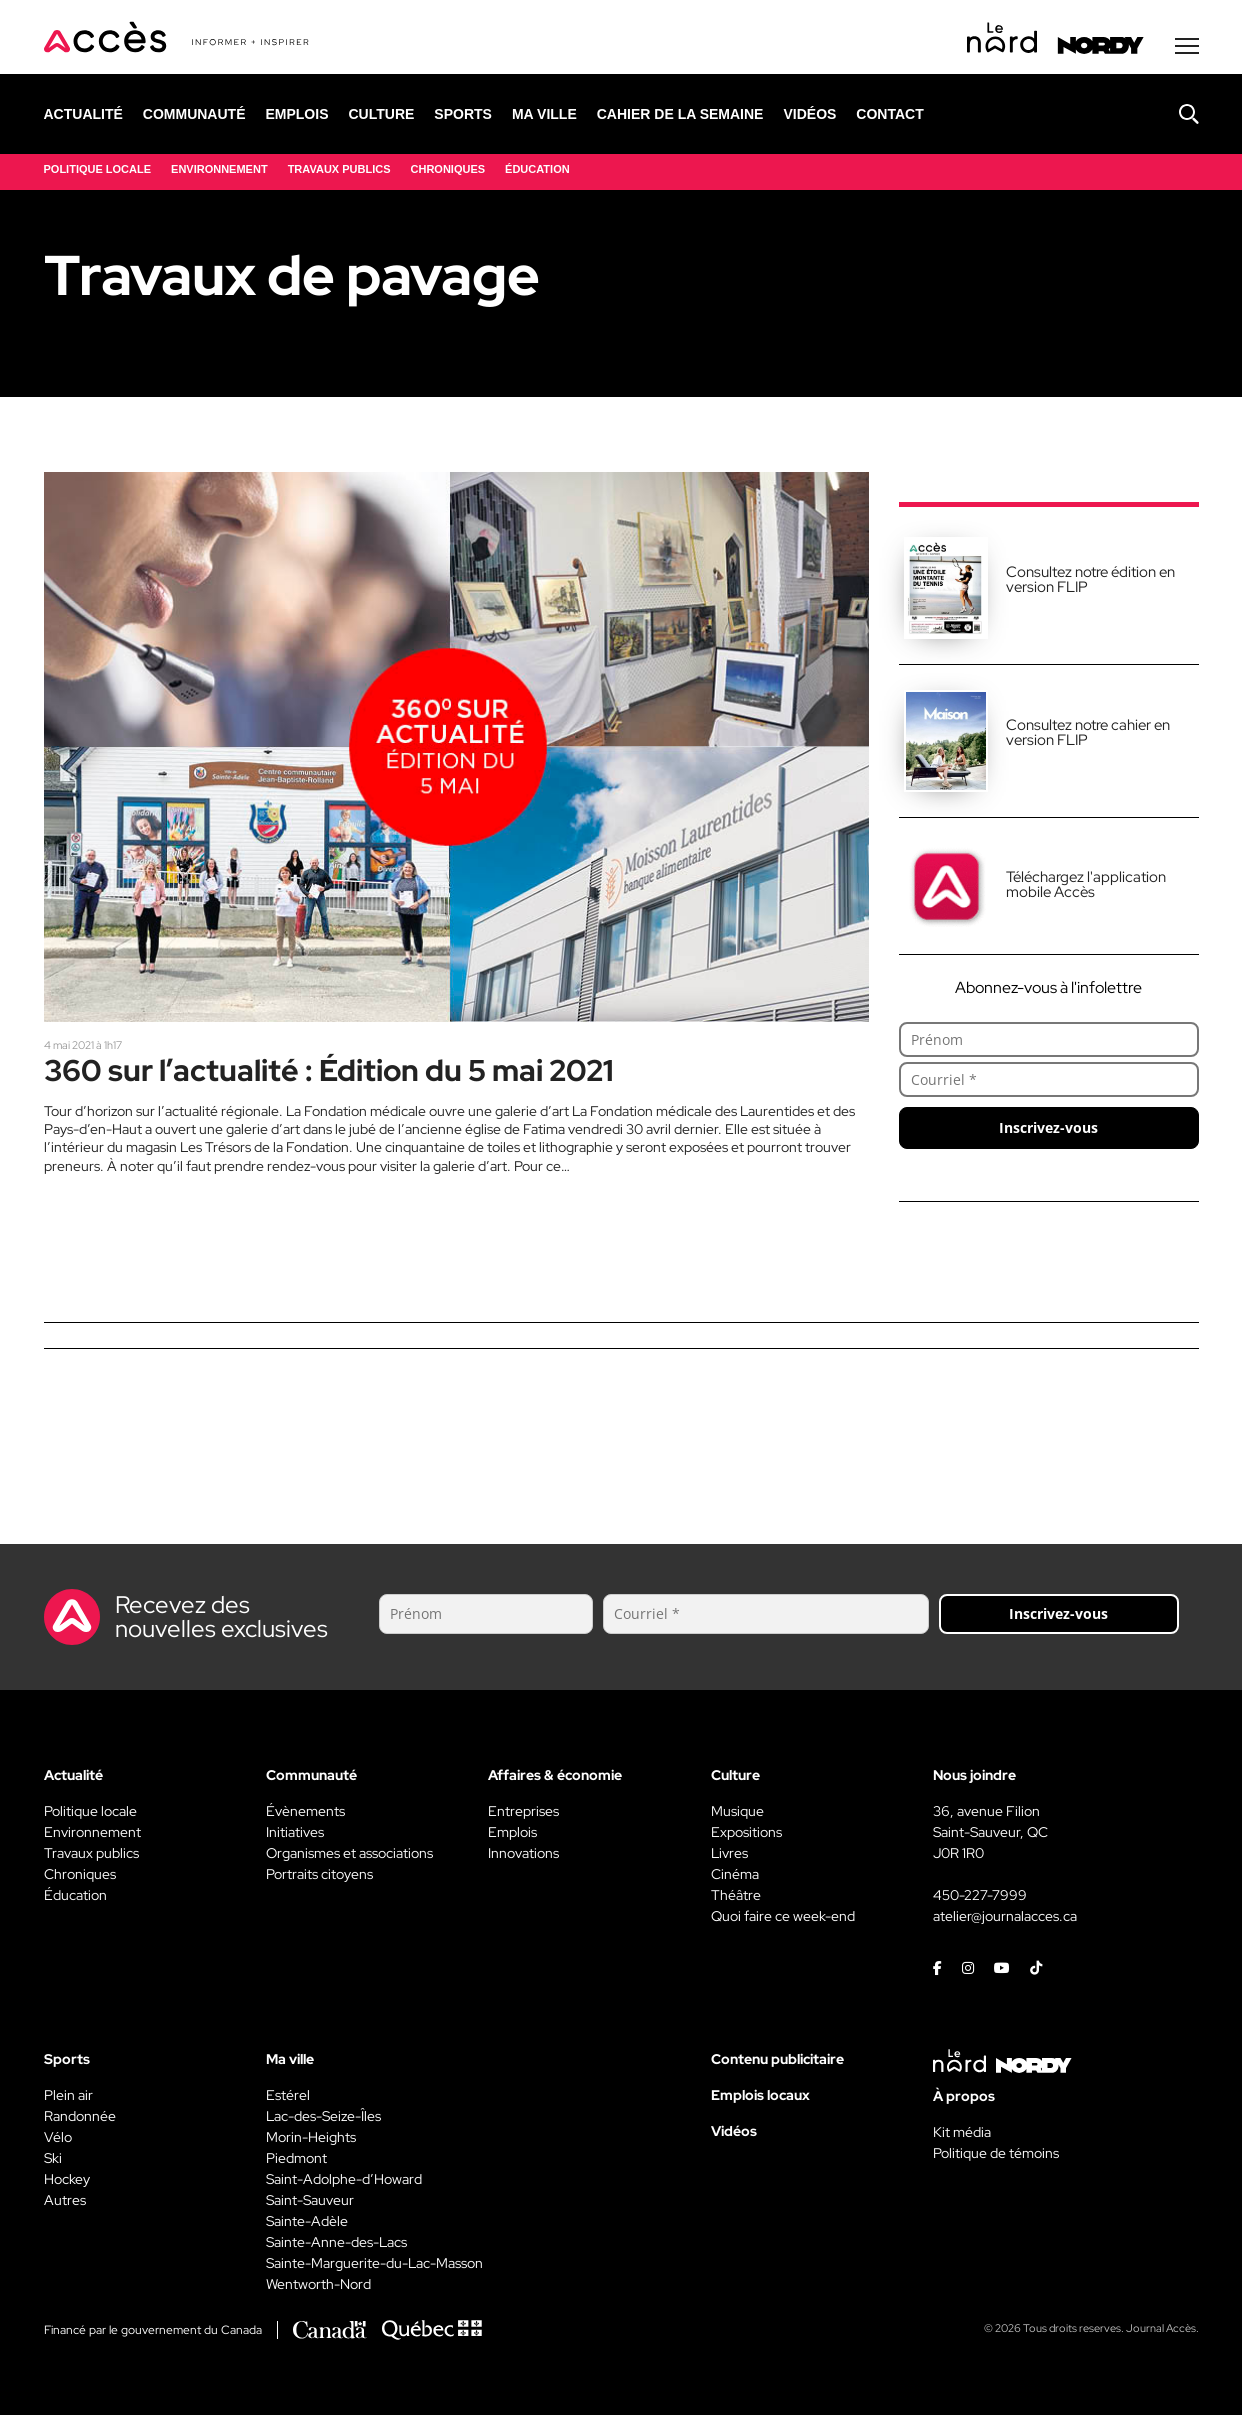 This screenshot has width=1242, height=2418. I want to click on Consultez notre édition en version FLIP, so click(1090, 582).